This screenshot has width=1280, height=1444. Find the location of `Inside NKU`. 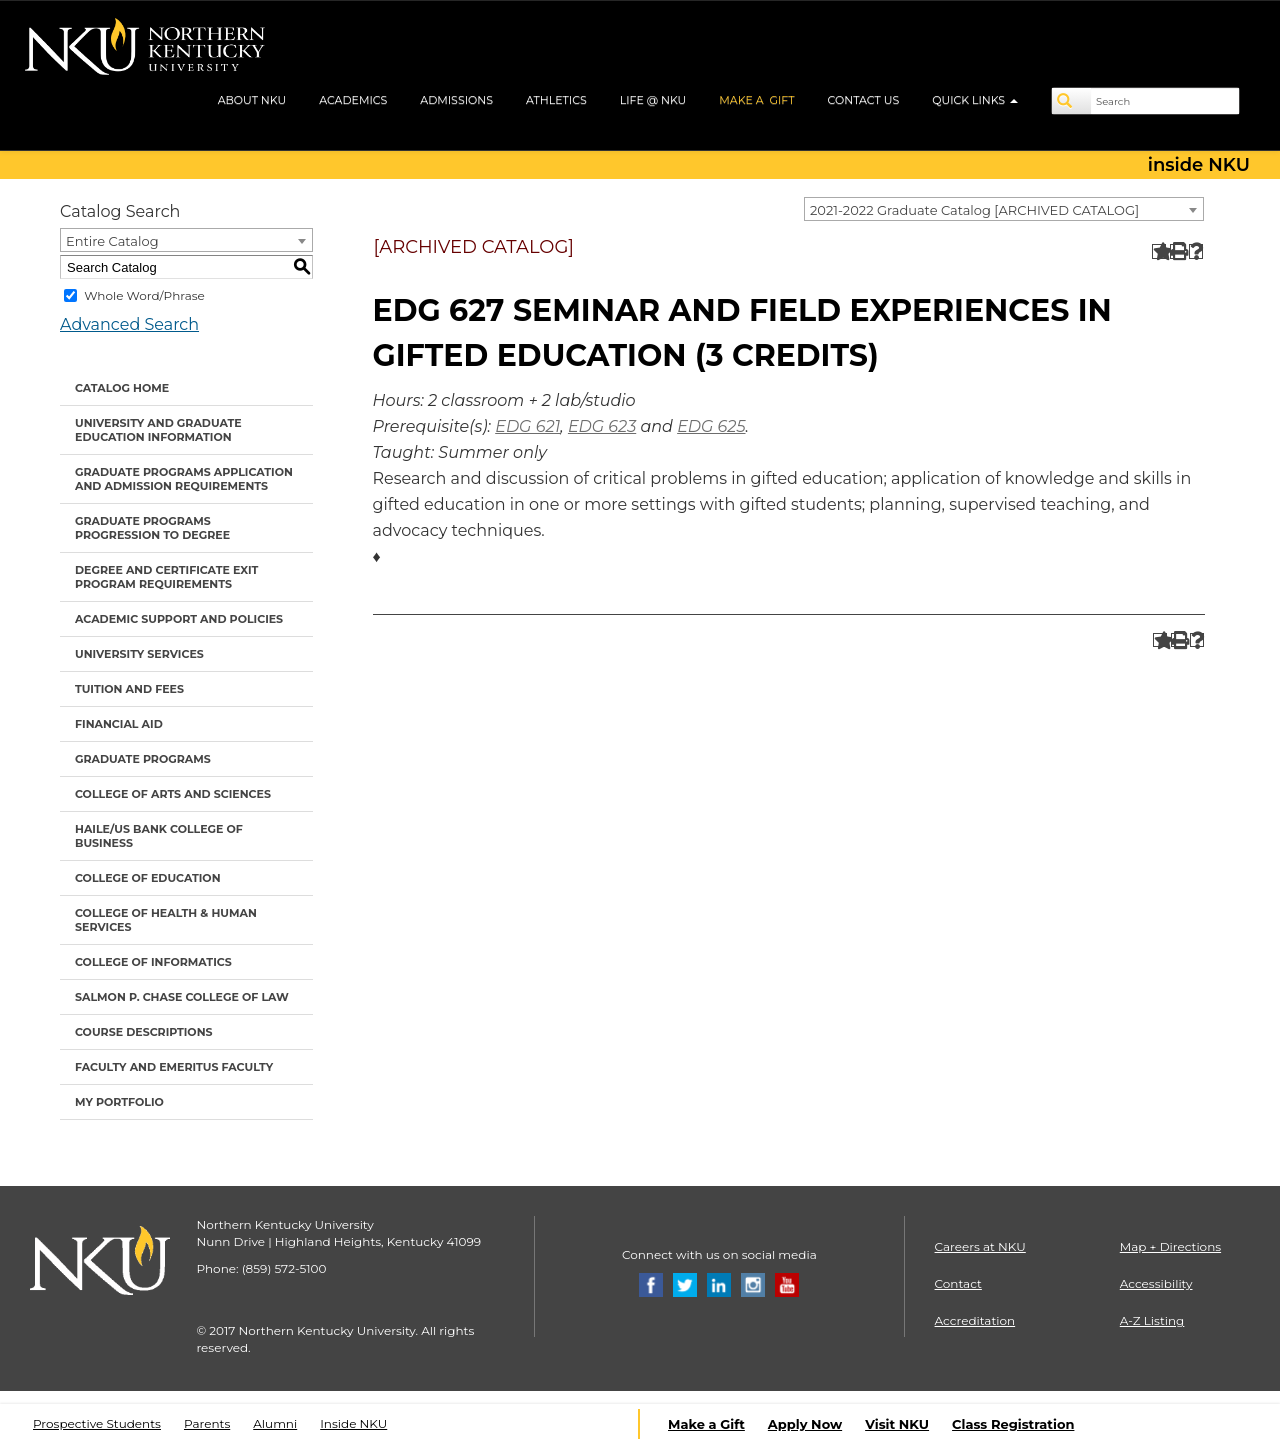

Inside NKU is located at coordinates (353, 1423).